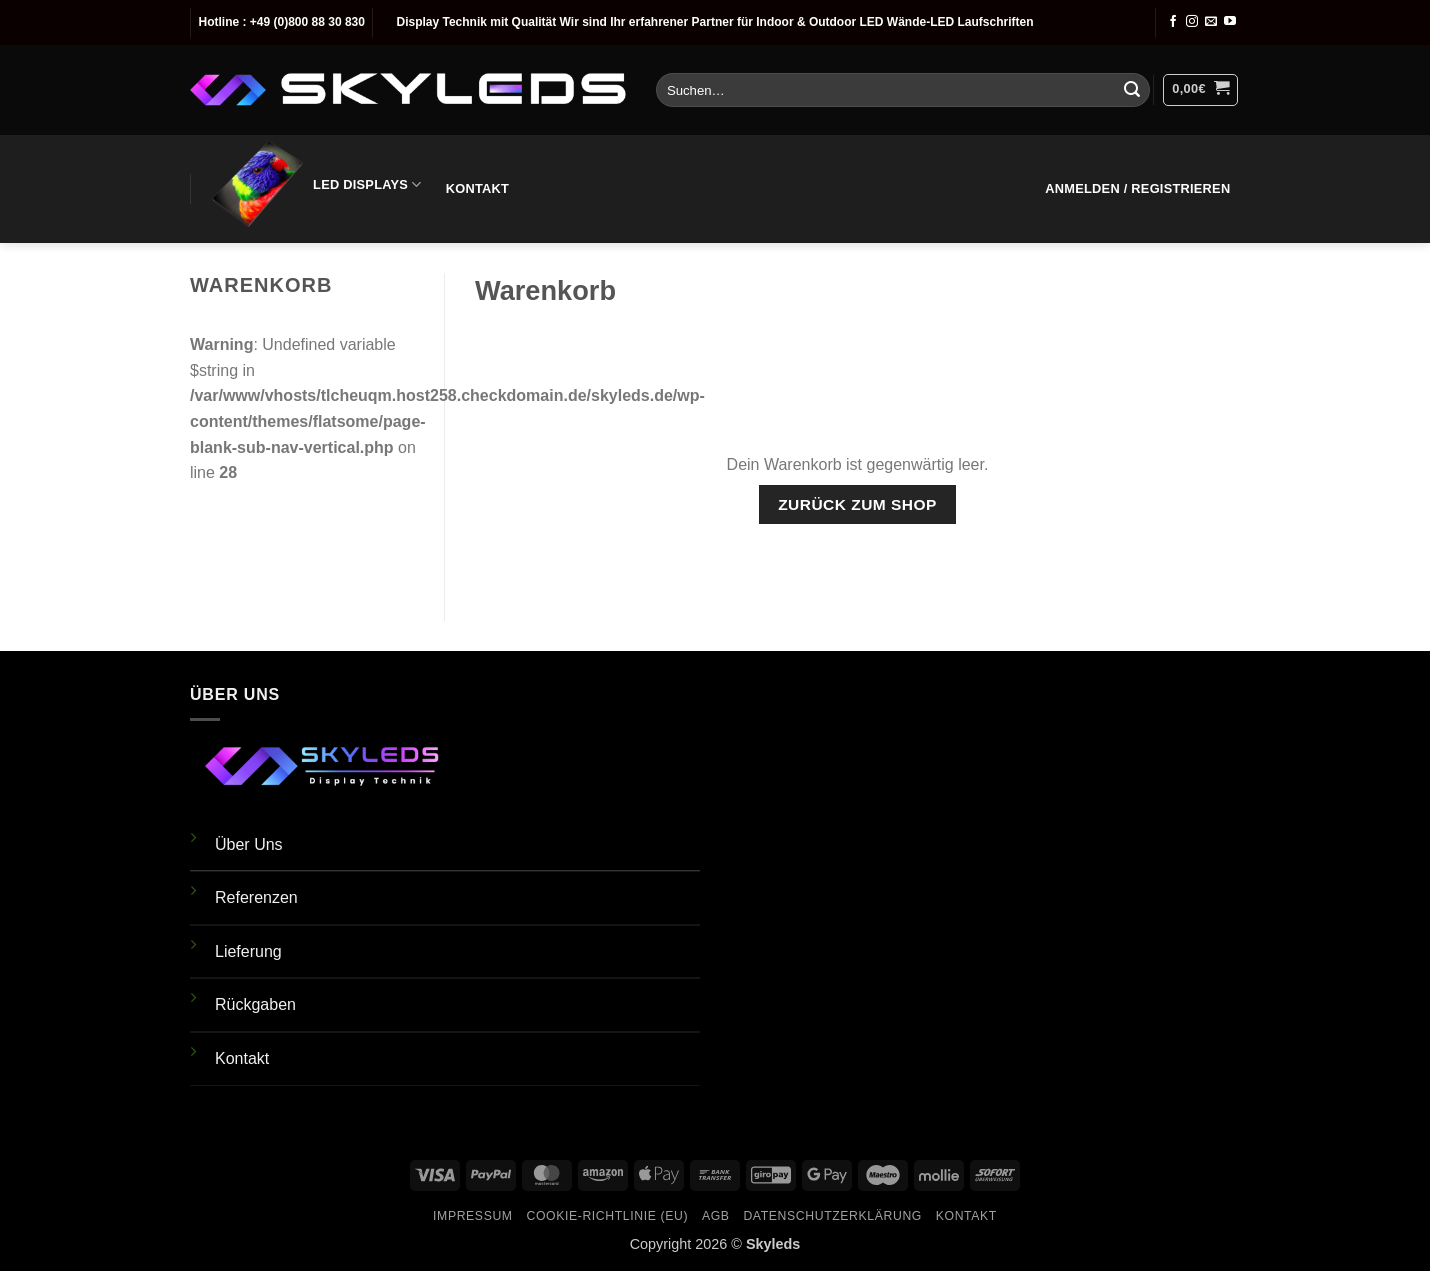 Image resolution: width=1430 pixels, height=1271 pixels. What do you see at coordinates (1211, 22) in the screenshot?
I see `[Sende uns eine E-Mail]` at bounding box center [1211, 22].